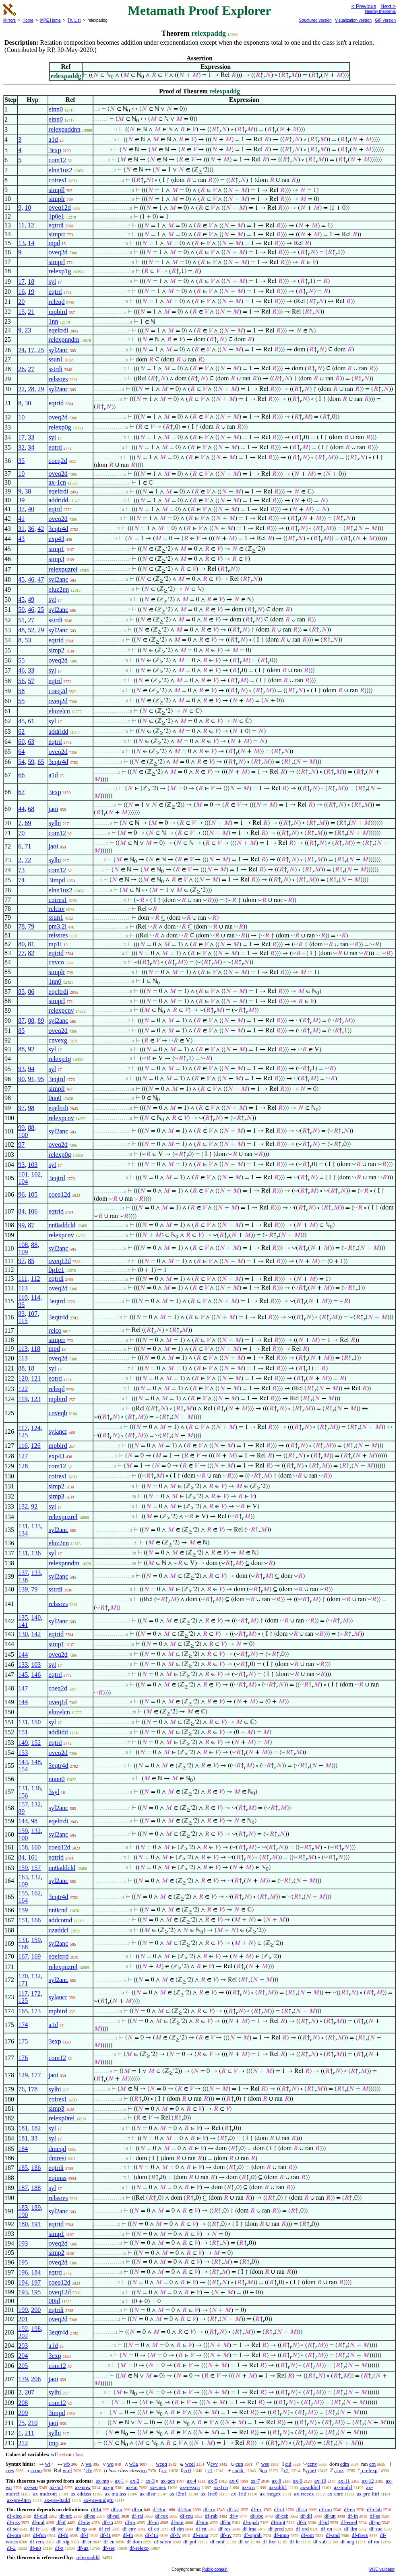  I want to click on mpd, so click(54, 242).